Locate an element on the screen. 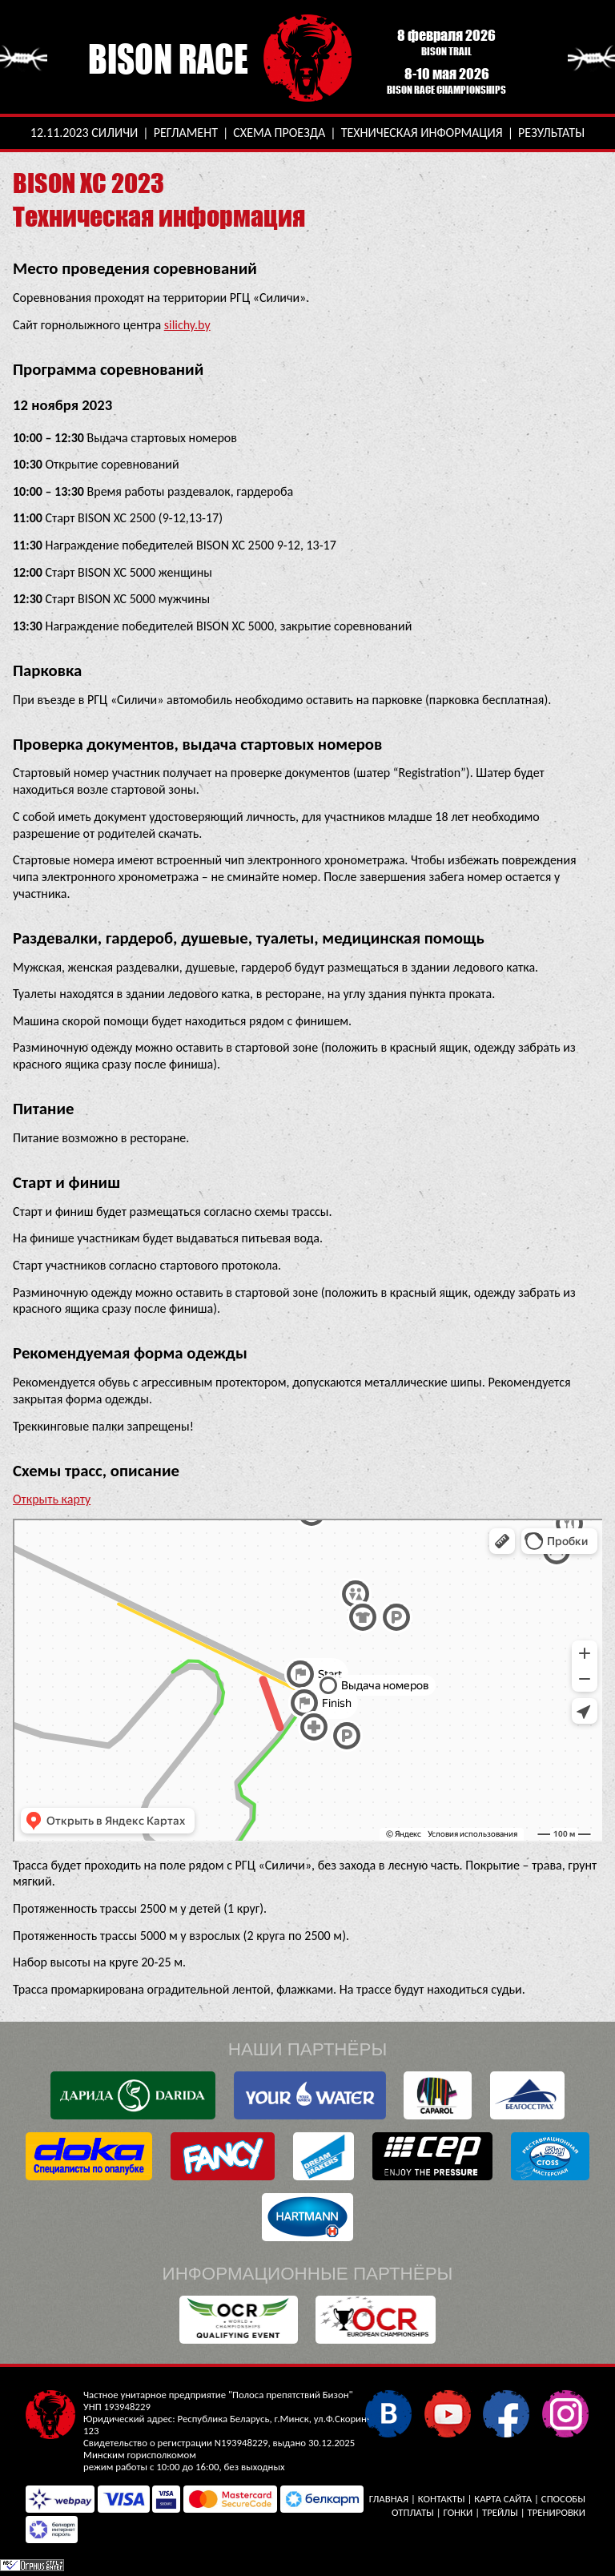 The width and height of the screenshot is (615, 2576). Главная is located at coordinates (388, 2499).